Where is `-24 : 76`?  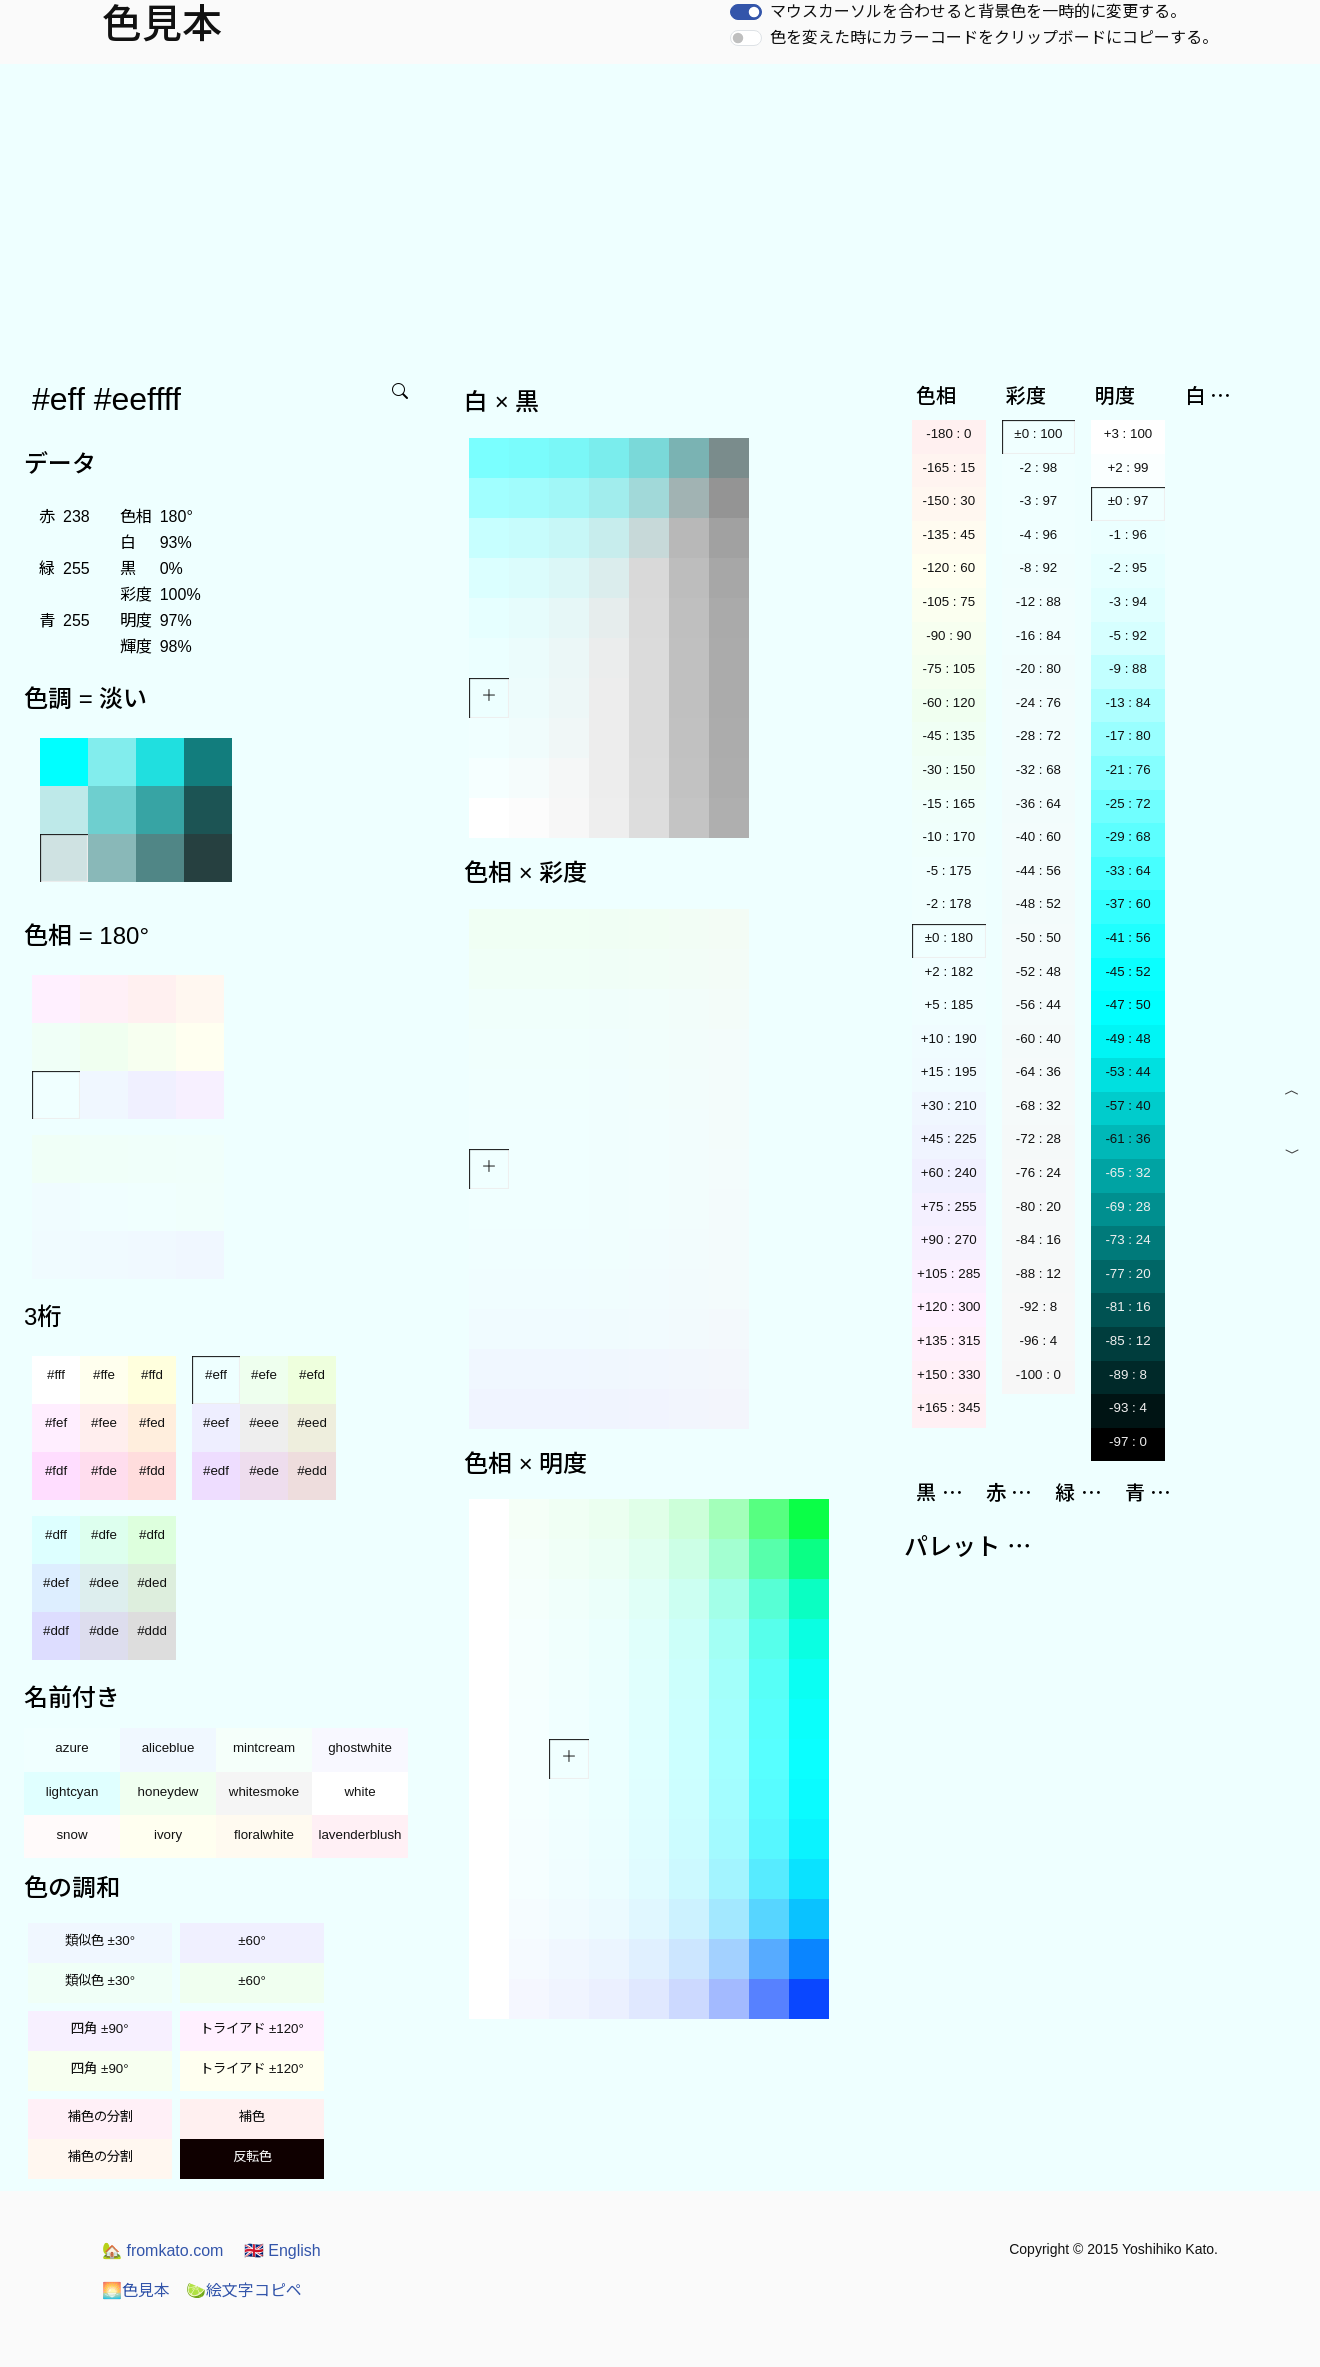
-24 : 76 is located at coordinates (1038, 702).